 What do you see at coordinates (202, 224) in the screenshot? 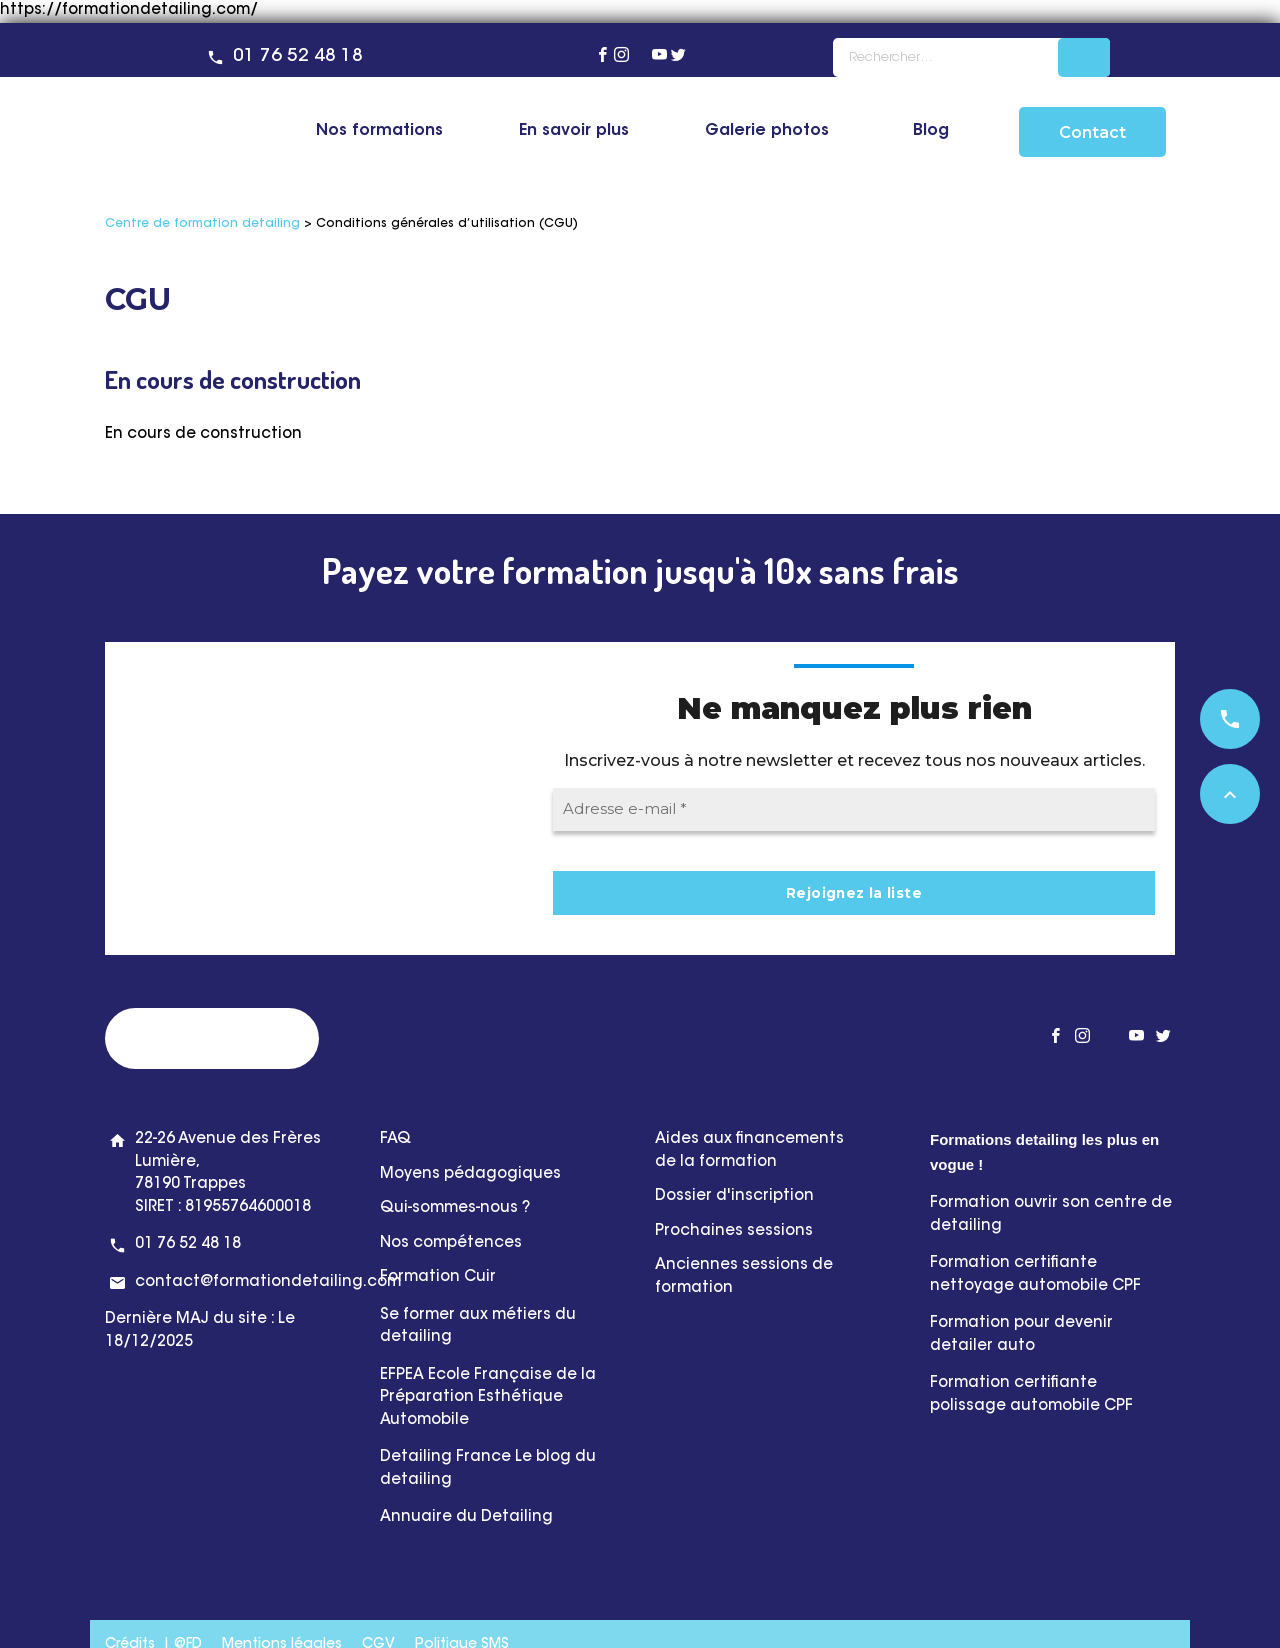
I see `Centre de formation detailing` at bounding box center [202, 224].